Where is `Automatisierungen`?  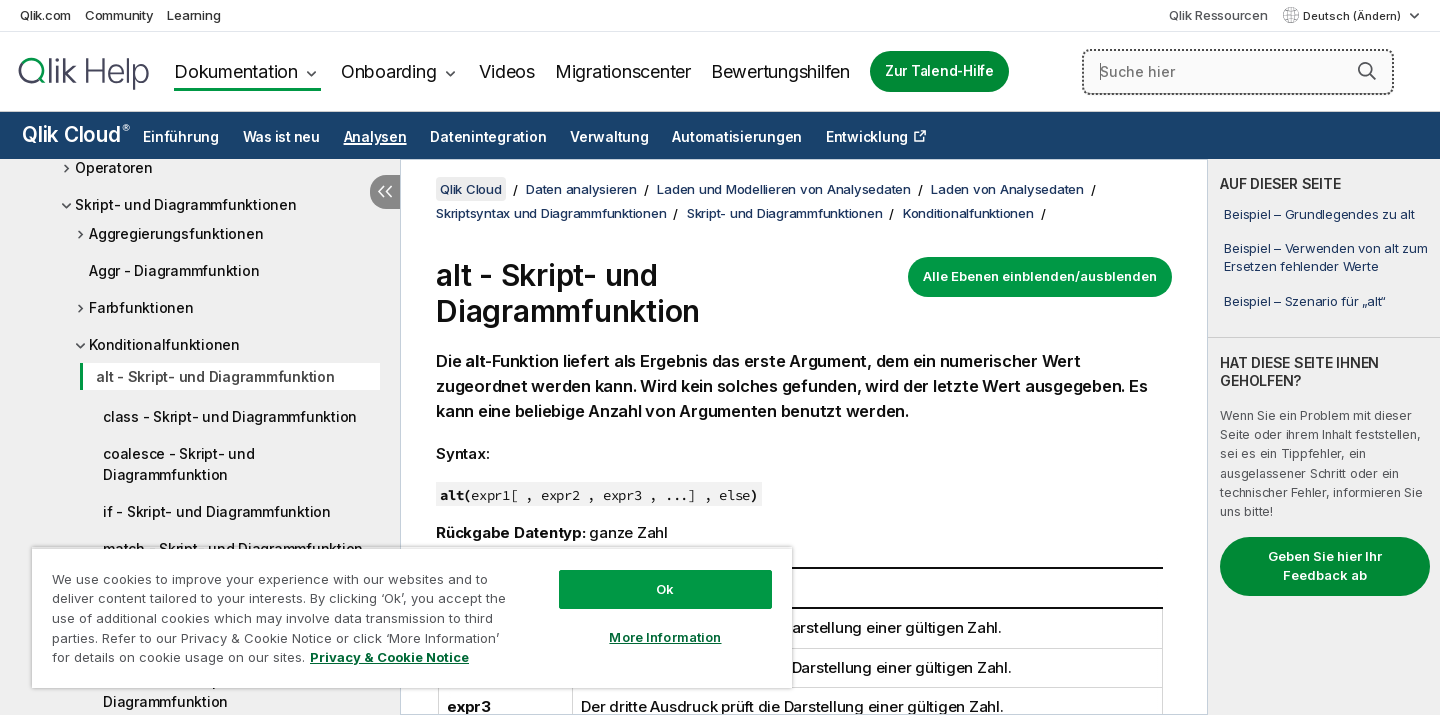 Automatisierungen is located at coordinates (737, 137).